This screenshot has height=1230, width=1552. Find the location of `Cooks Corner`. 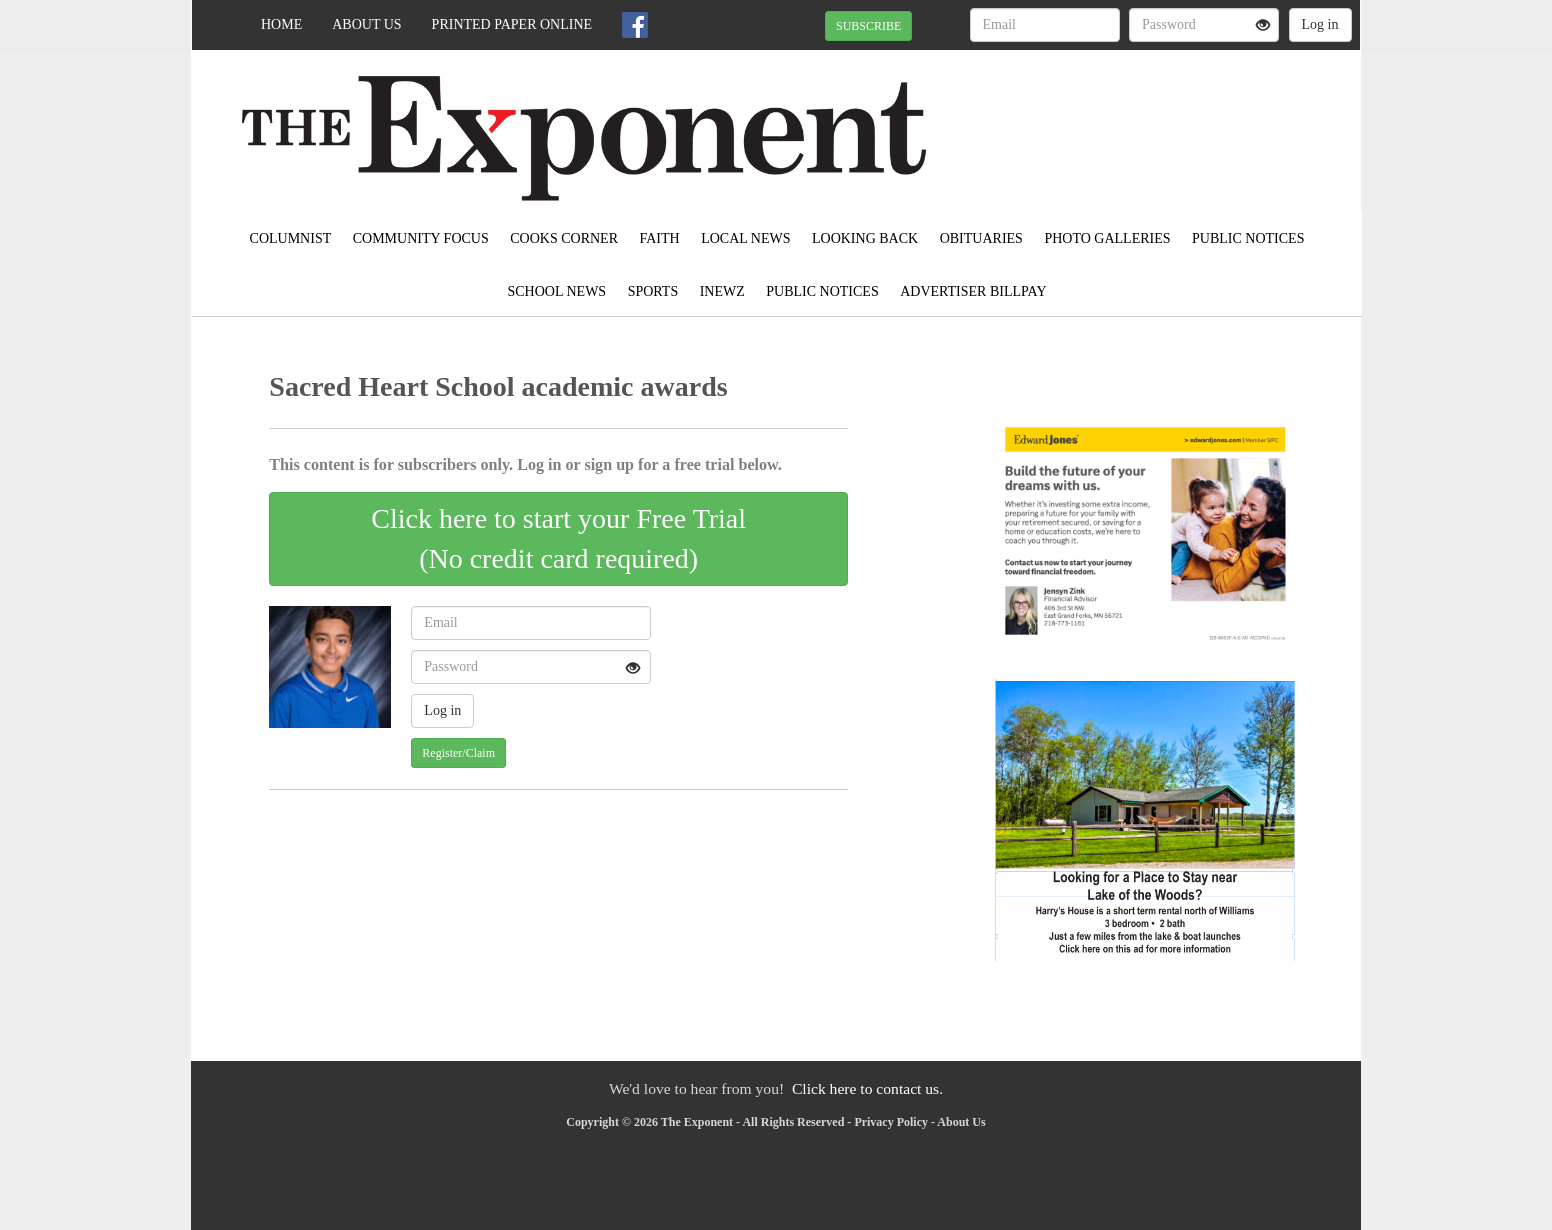

Cooks Corner is located at coordinates (564, 238).